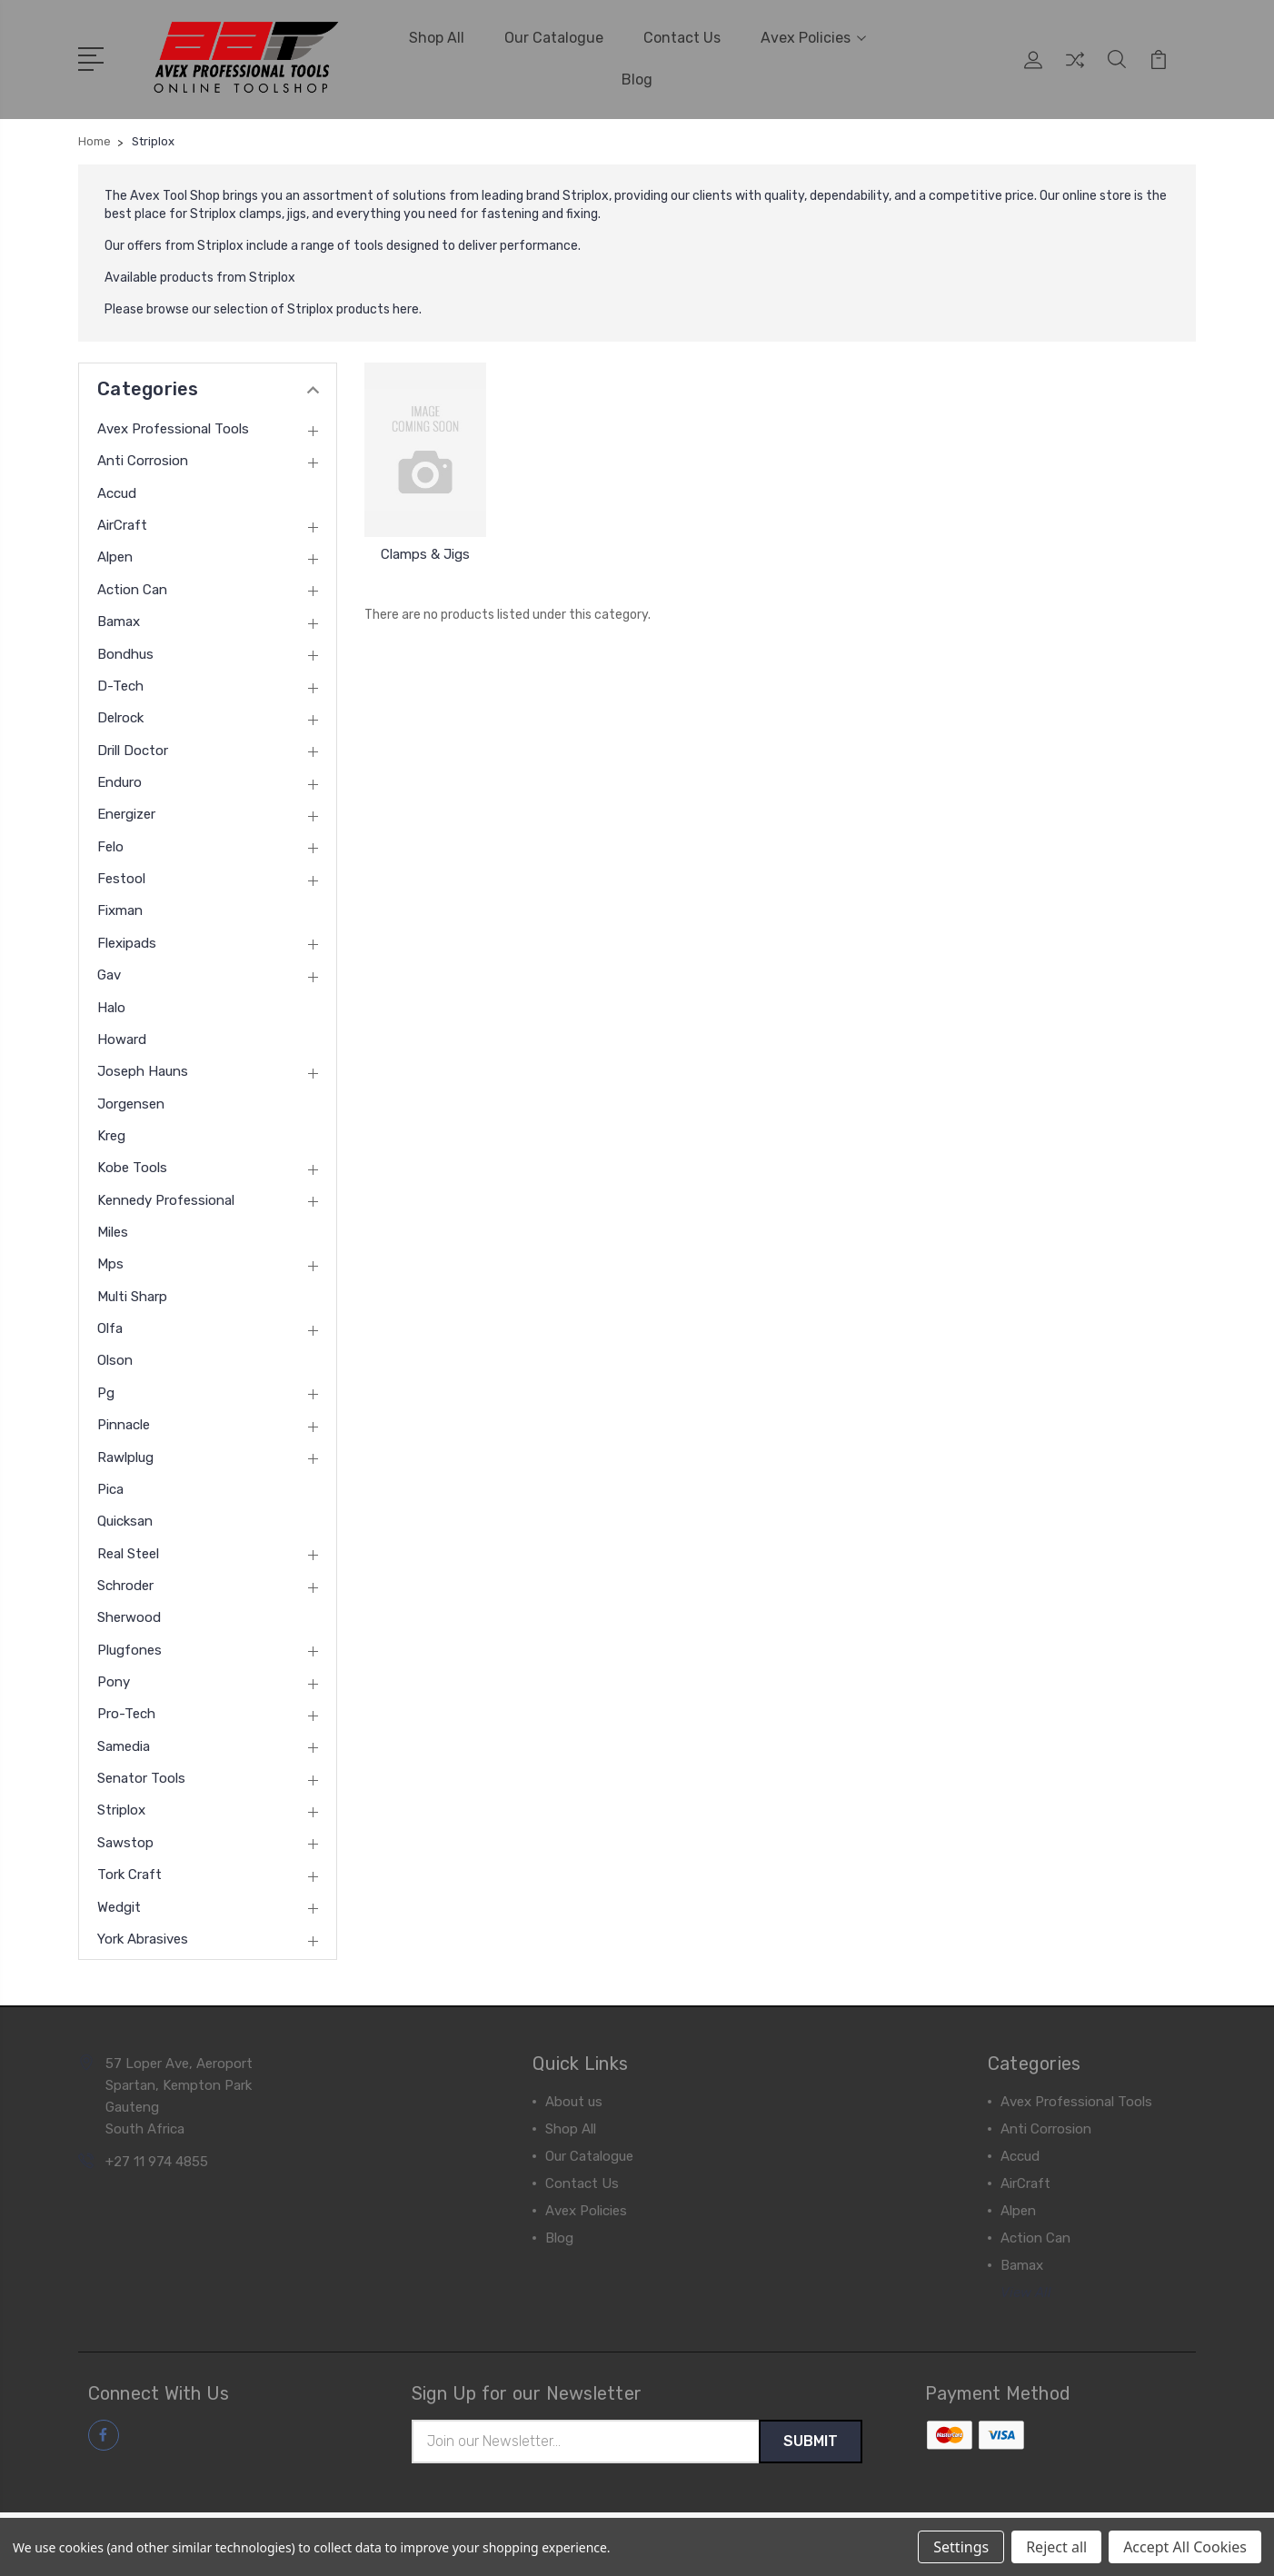 This screenshot has height=2576, width=1274. What do you see at coordinates (129, 1648) in the screenshot?
I see `Plugfones` at bounding box center [129, 1648].